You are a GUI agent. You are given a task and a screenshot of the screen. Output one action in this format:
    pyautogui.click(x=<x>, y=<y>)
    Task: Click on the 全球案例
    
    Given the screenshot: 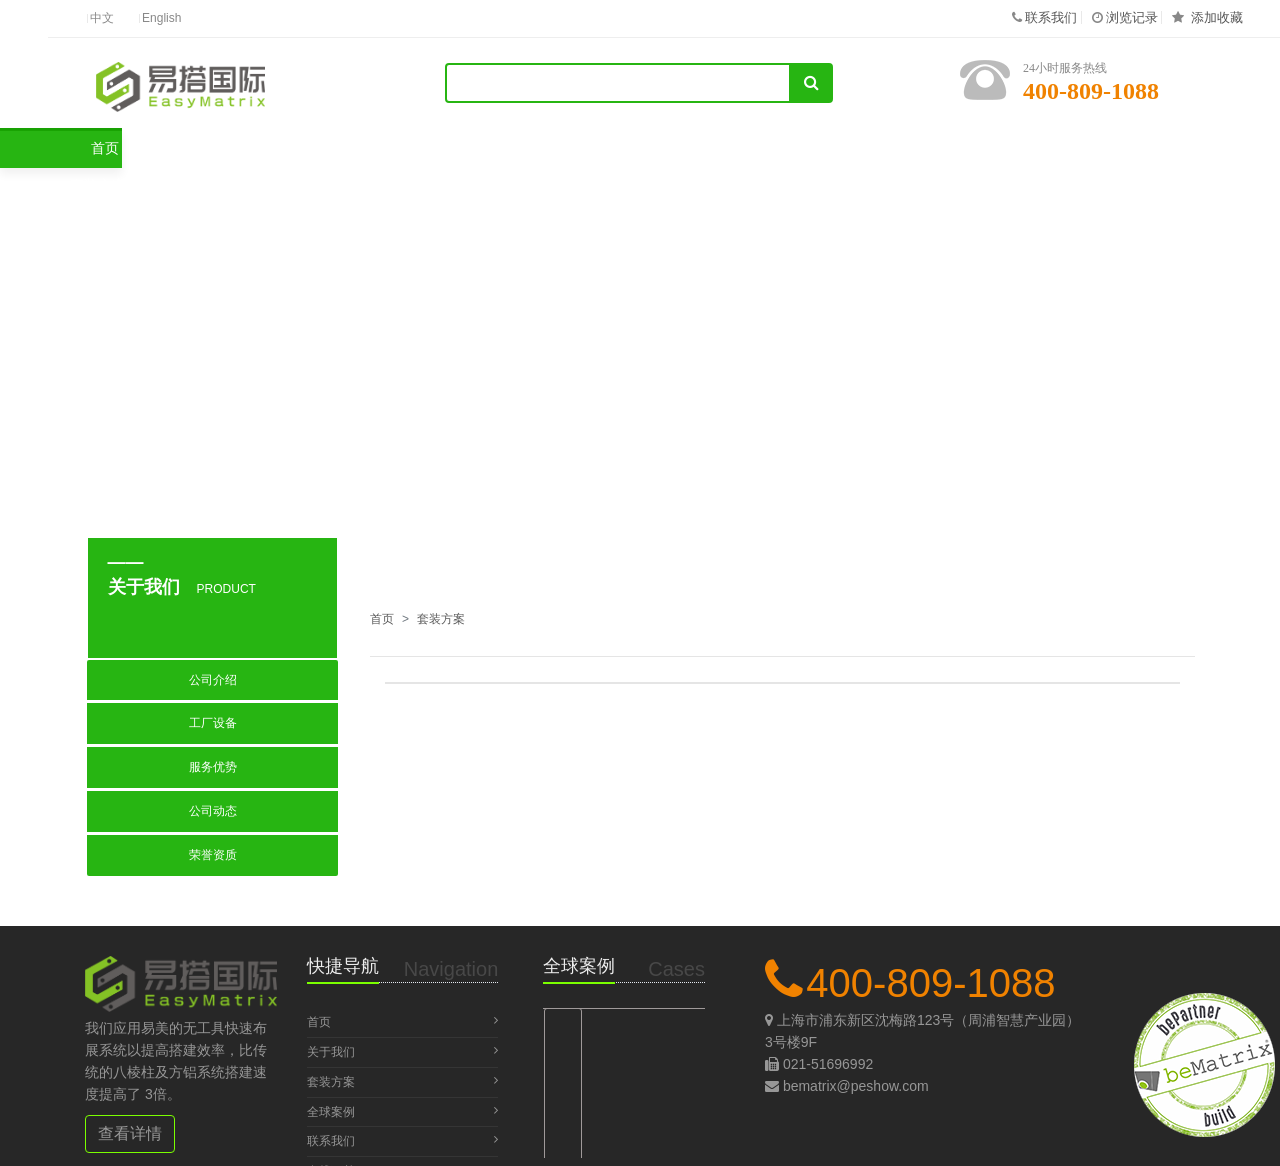 What is the action you would take?
    pyautogui.click(x=488, y=148)
    